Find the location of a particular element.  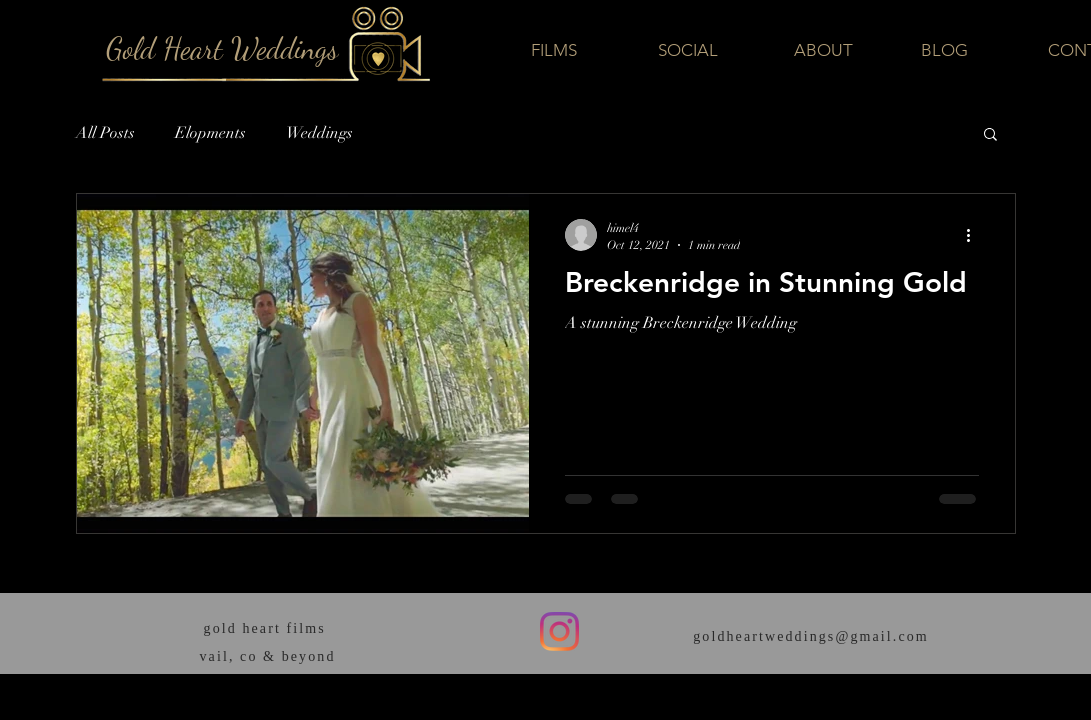

[button] is located at coordinates (990, 135).